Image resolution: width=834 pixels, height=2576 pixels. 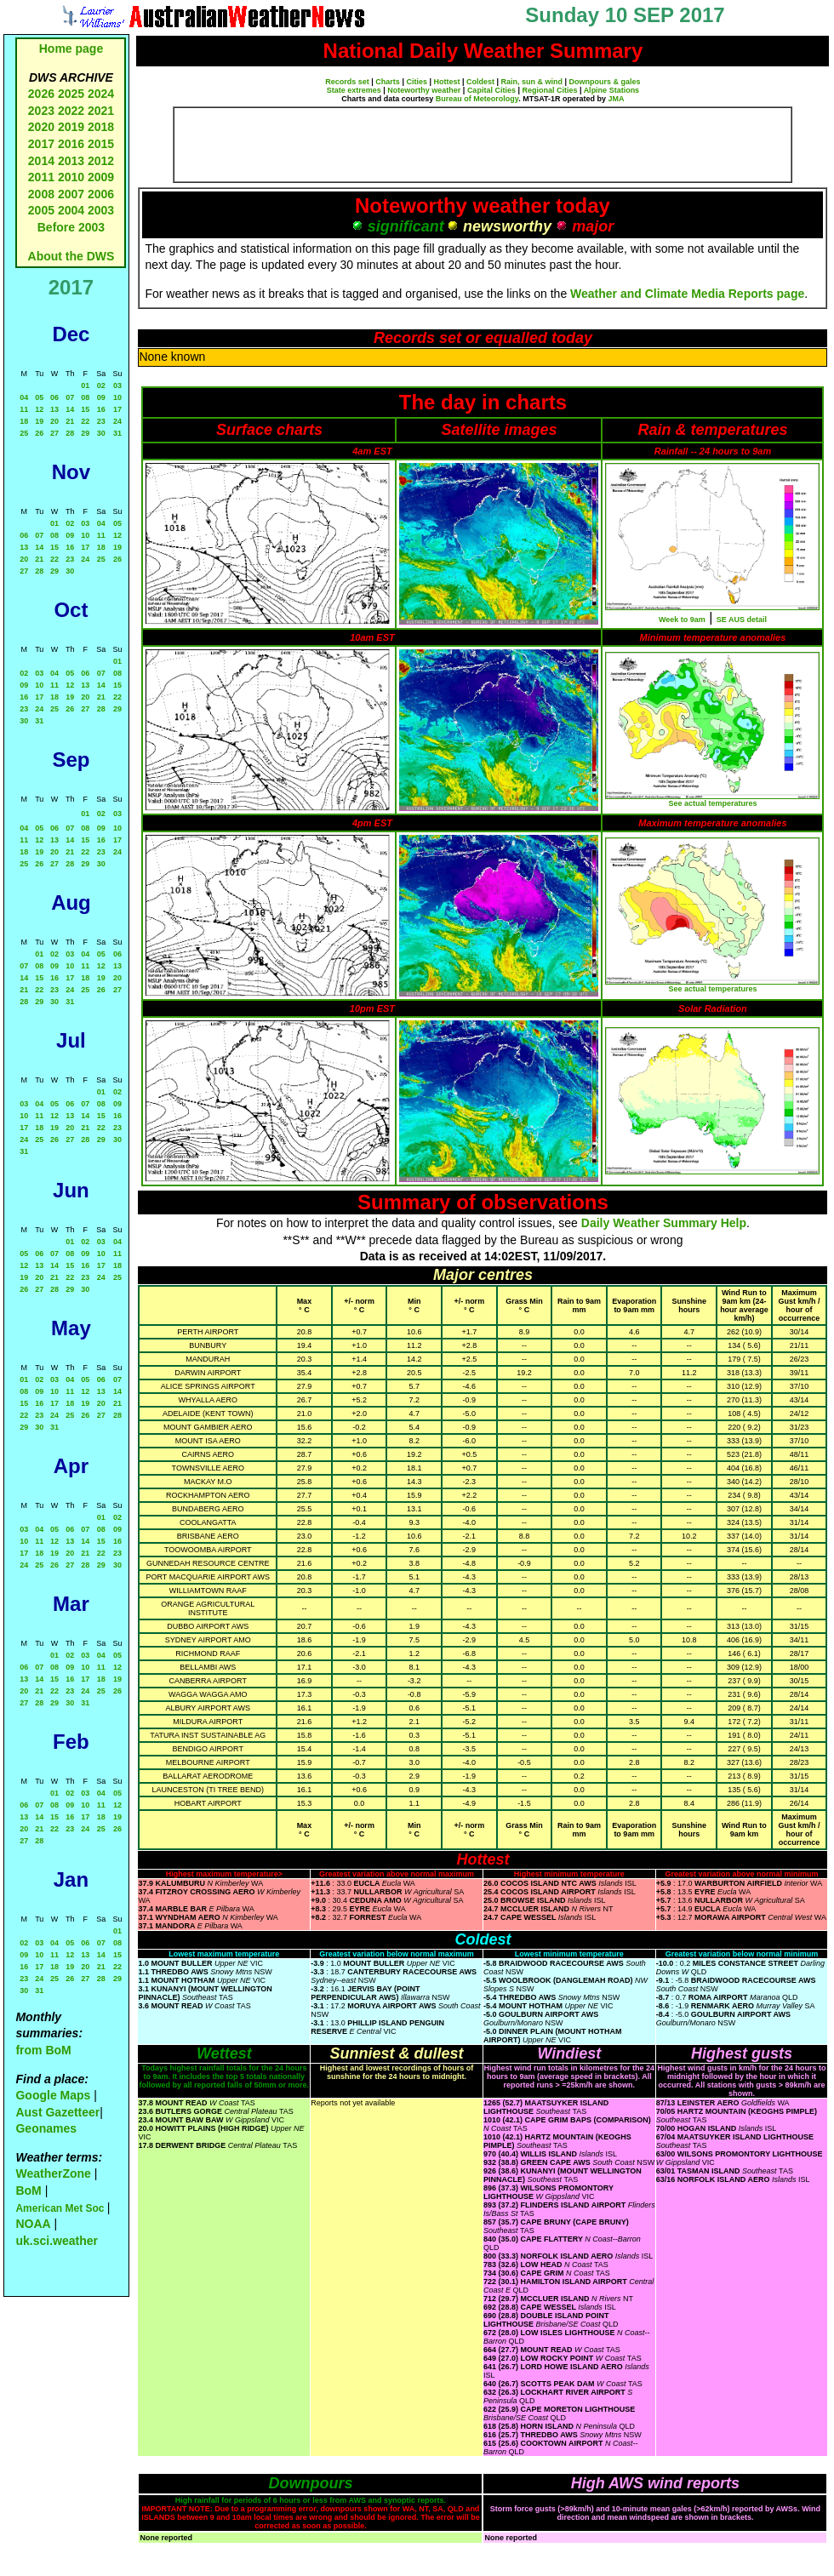 I want to click on 05, so click(x=39, y=397).